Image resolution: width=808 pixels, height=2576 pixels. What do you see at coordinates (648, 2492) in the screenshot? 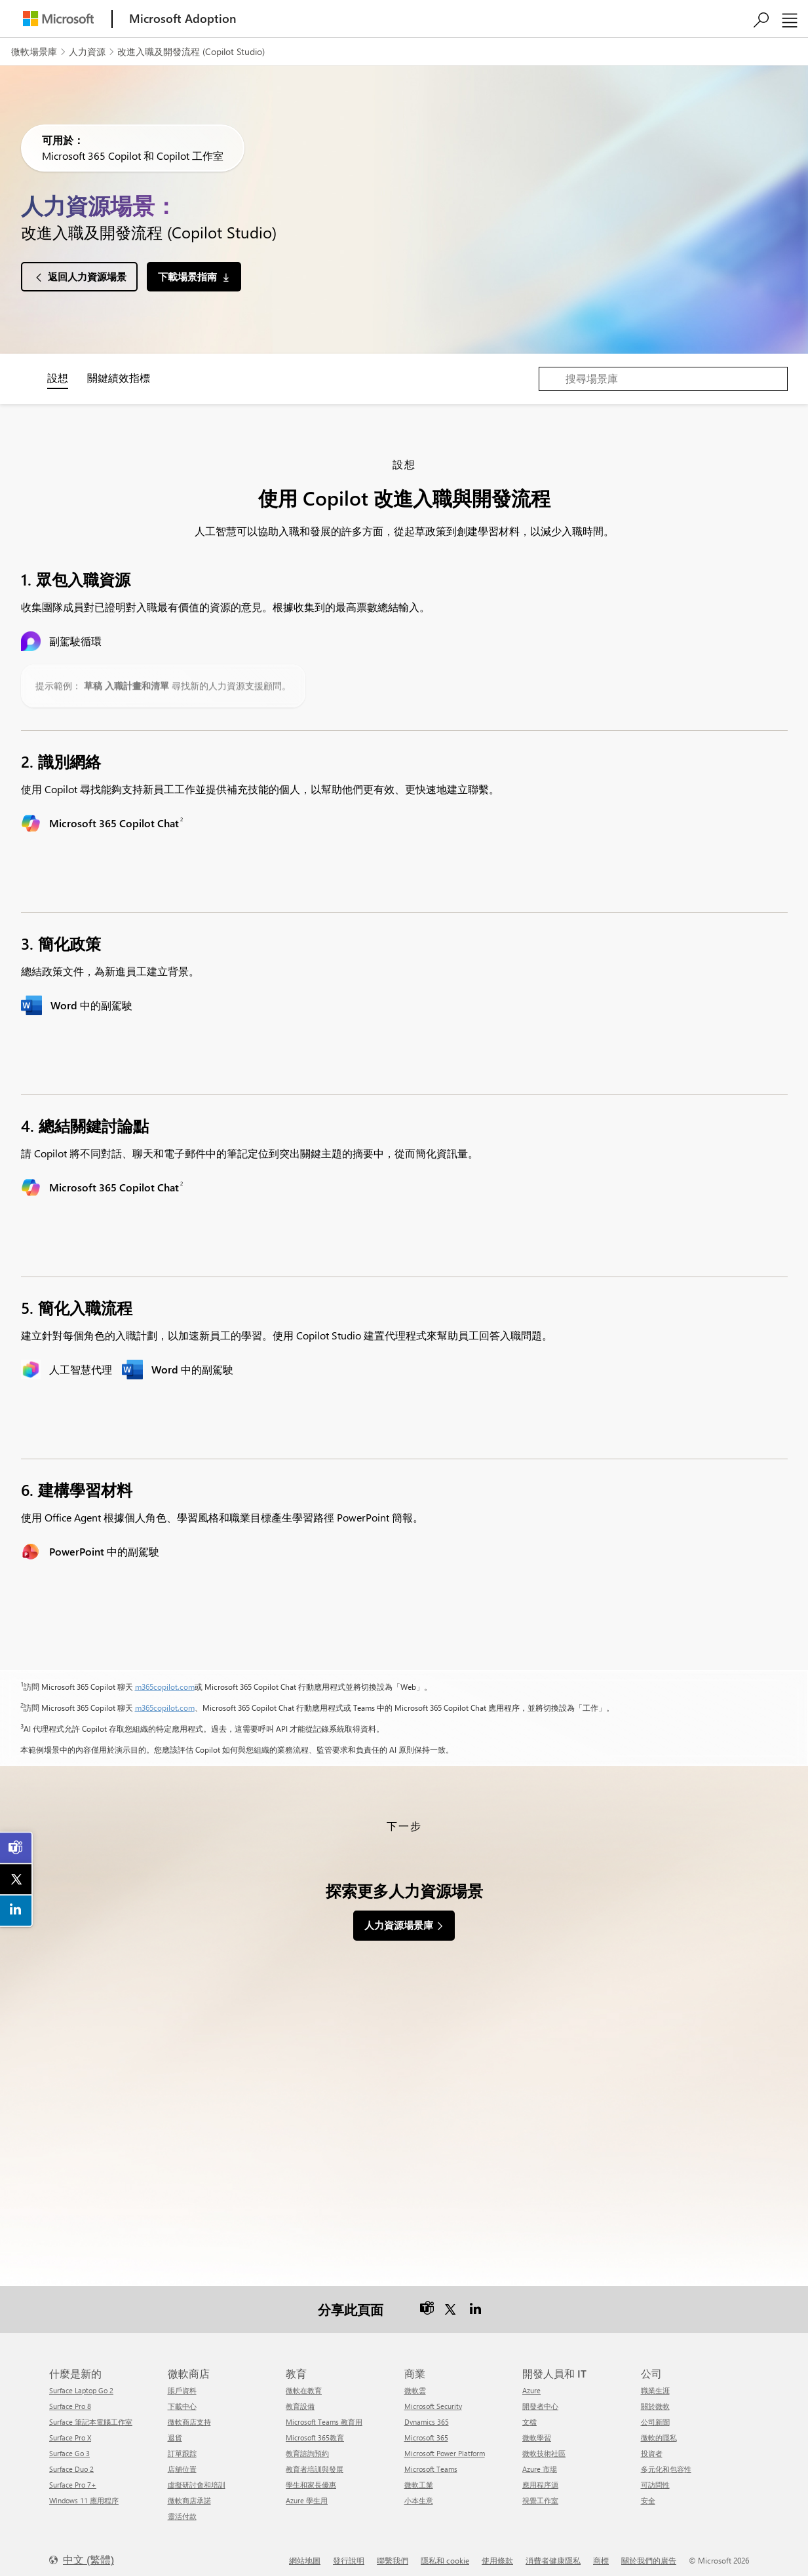
I see `安全` at bounding box center [648, 2492].